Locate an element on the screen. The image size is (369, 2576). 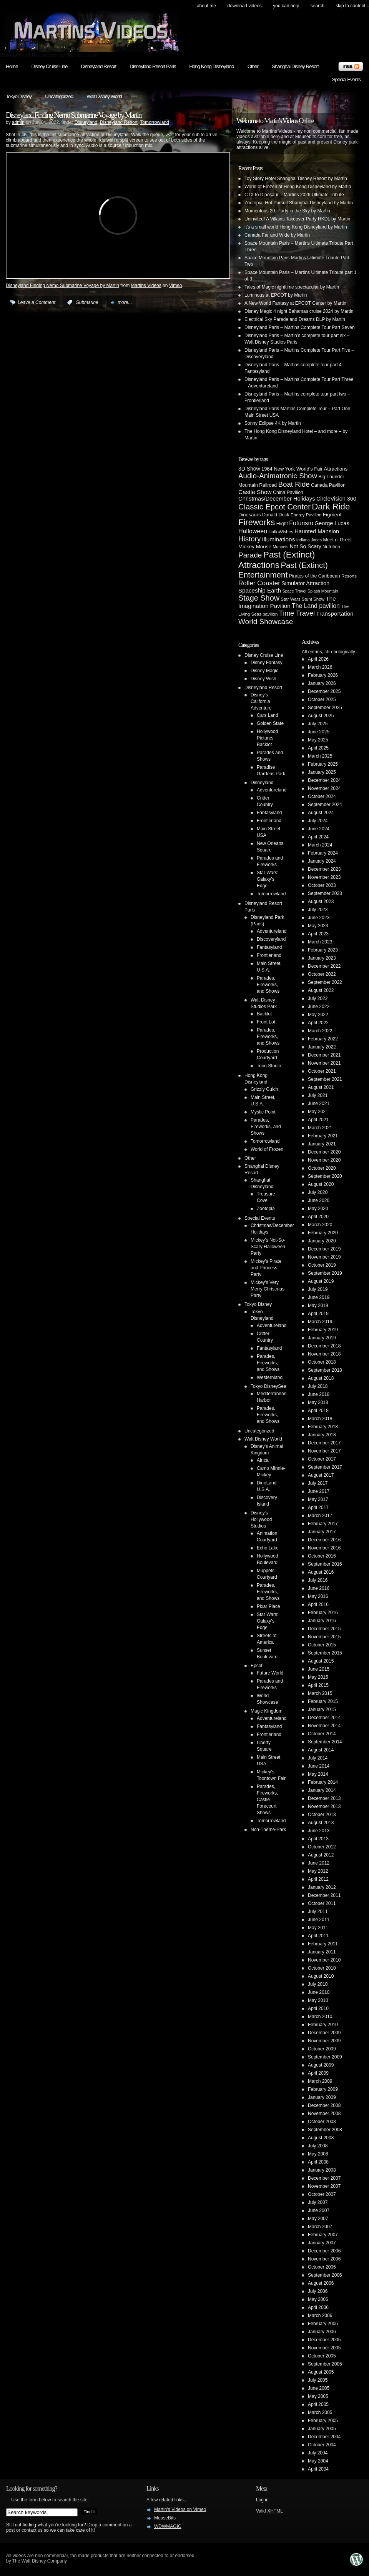
July 2019 is located at coordinates (317, 1289).